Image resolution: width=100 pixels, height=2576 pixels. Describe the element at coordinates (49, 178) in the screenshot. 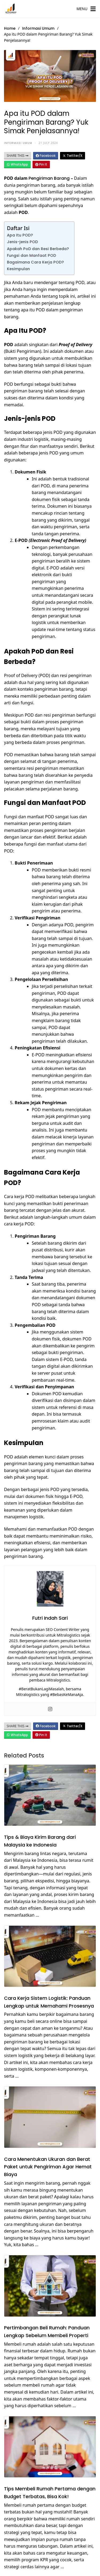

I see `Pengiriman Barang` at that location.